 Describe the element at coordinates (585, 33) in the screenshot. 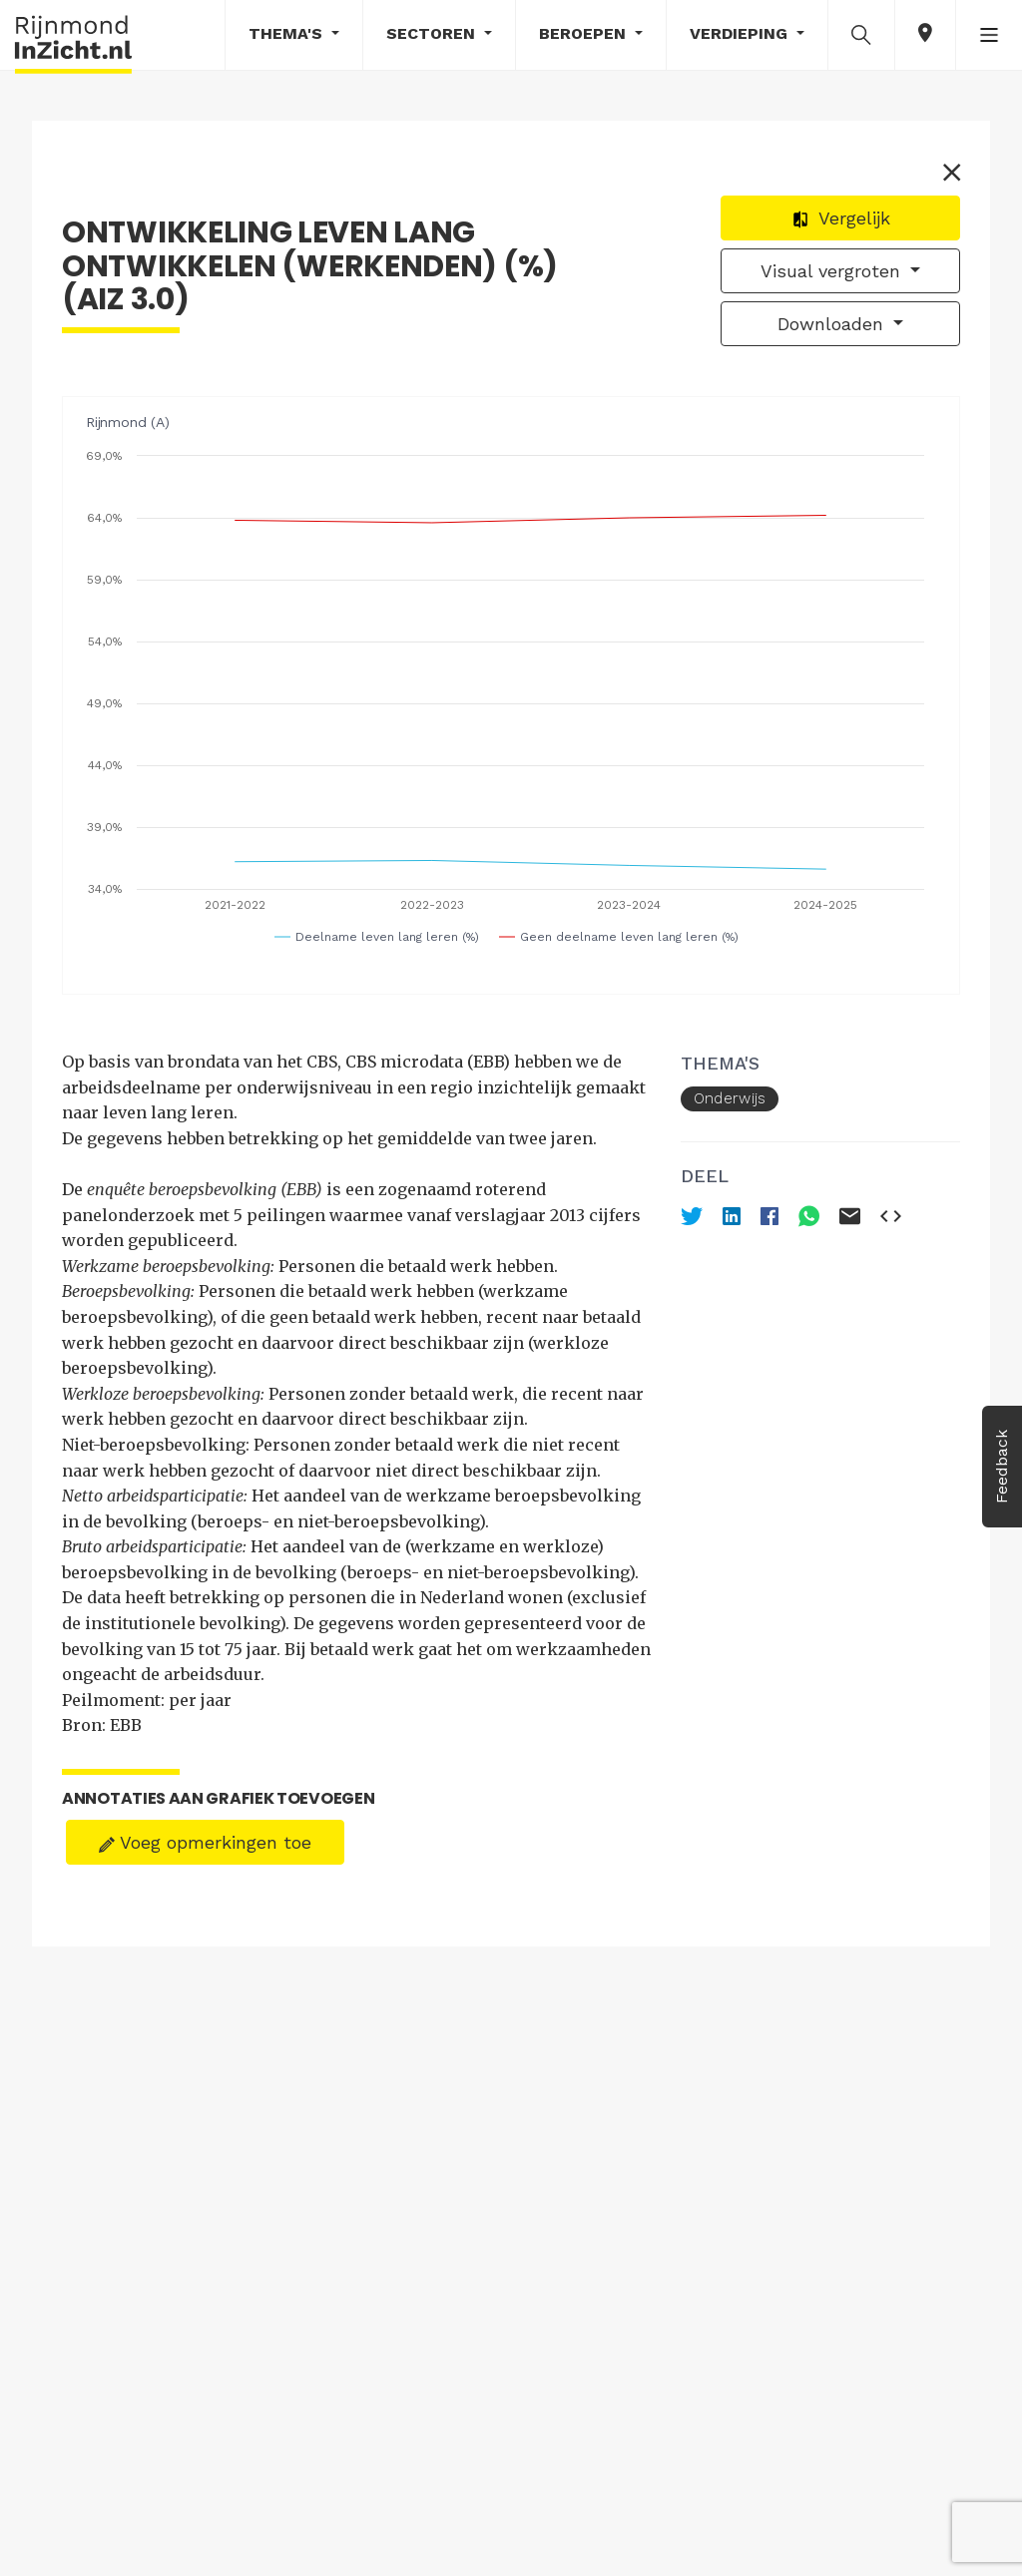

I see `Beroepen` at that location.